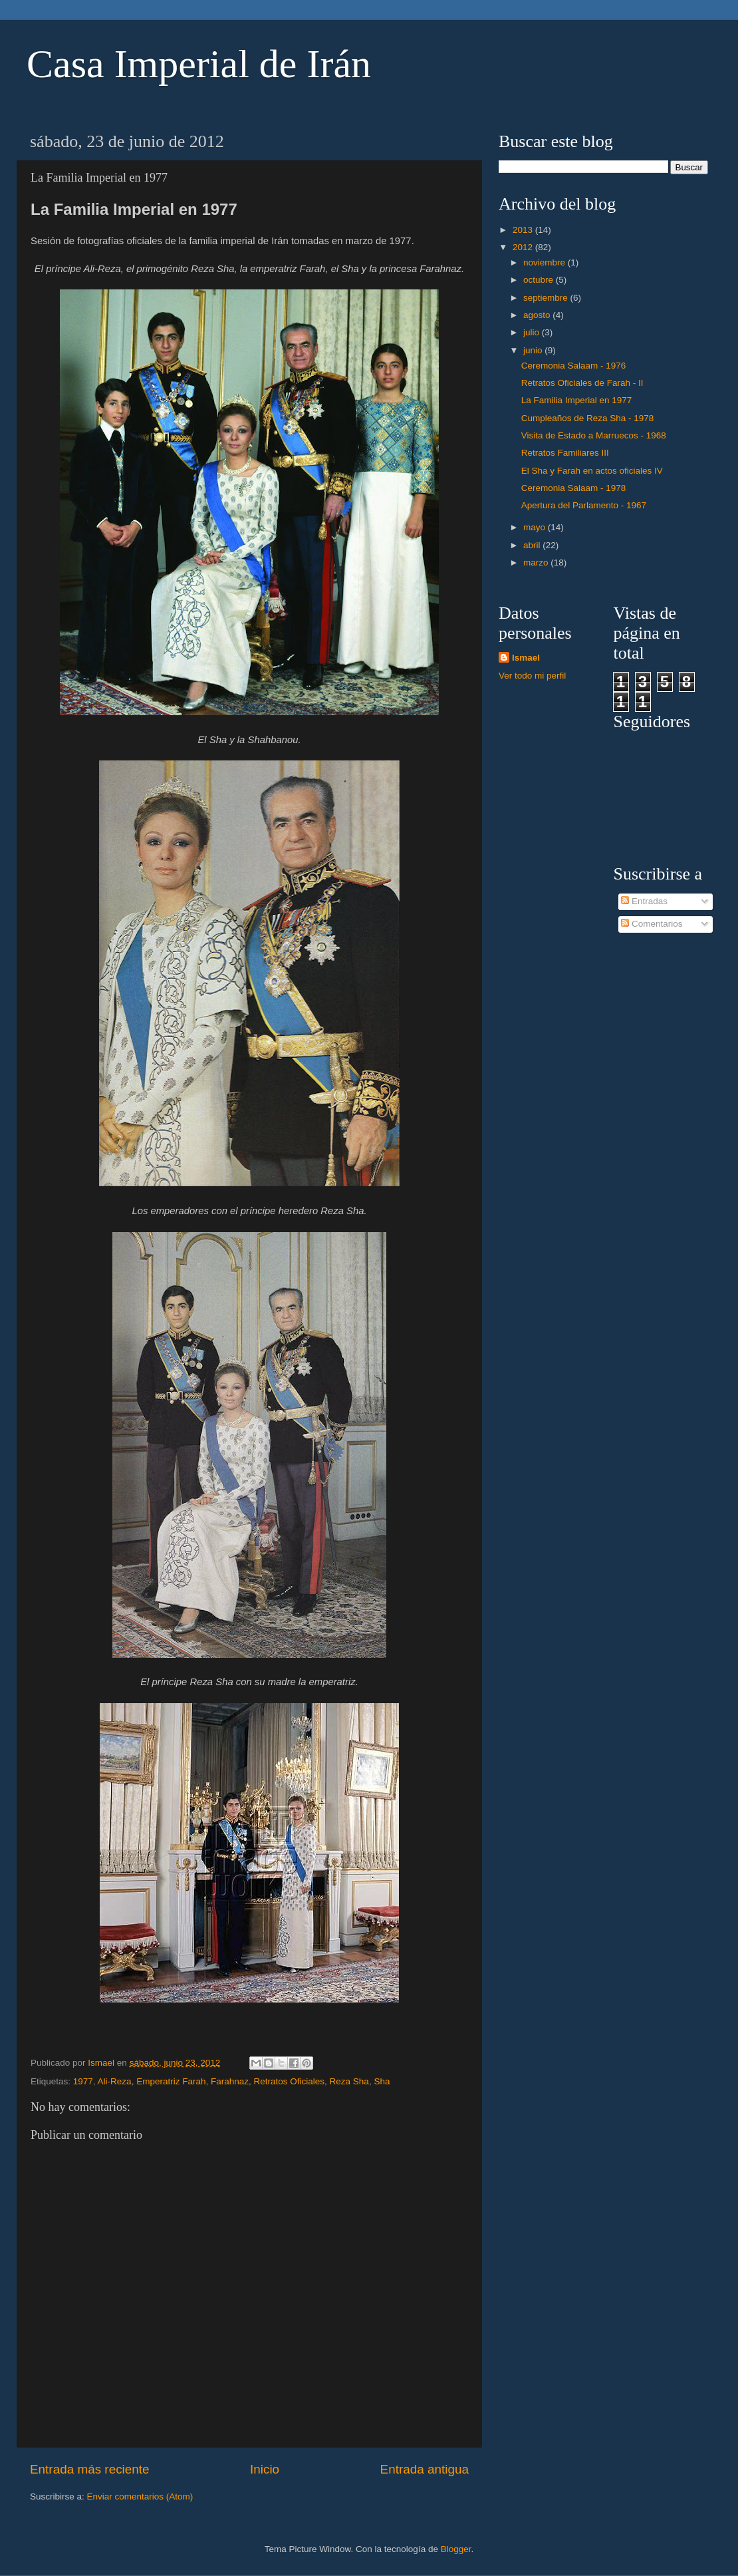  What do you see at coordinates (456, 2549) in the screenshot?
I see `Blogger` at bounding box center [456, 2549].